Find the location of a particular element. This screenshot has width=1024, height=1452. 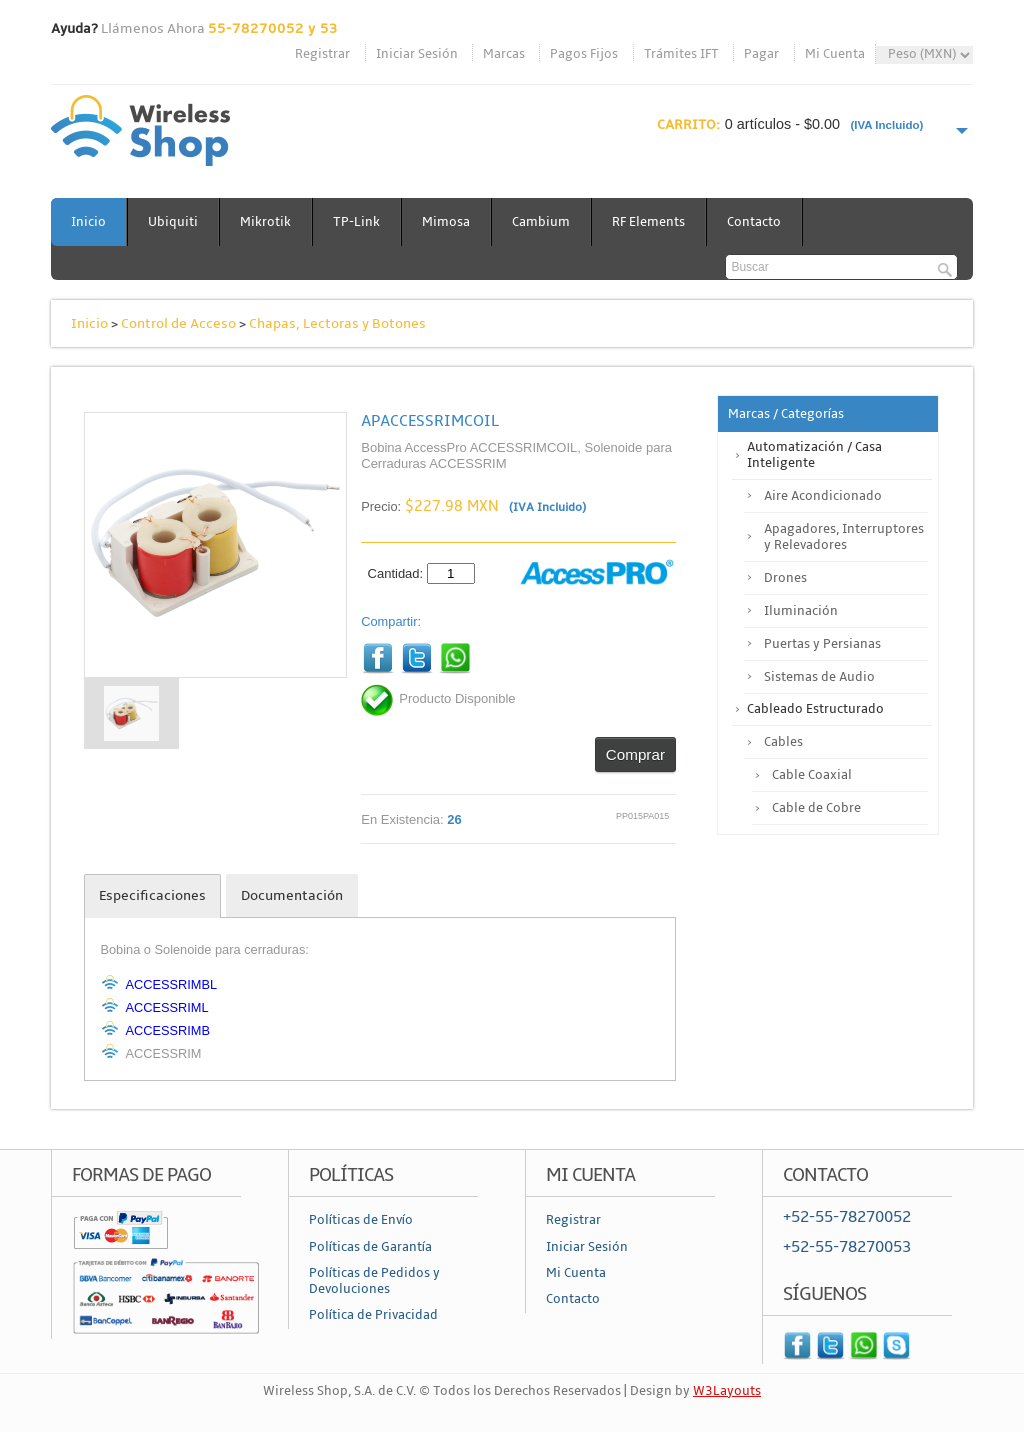

Sistemas de Audio is located at coordinates (819, 677).